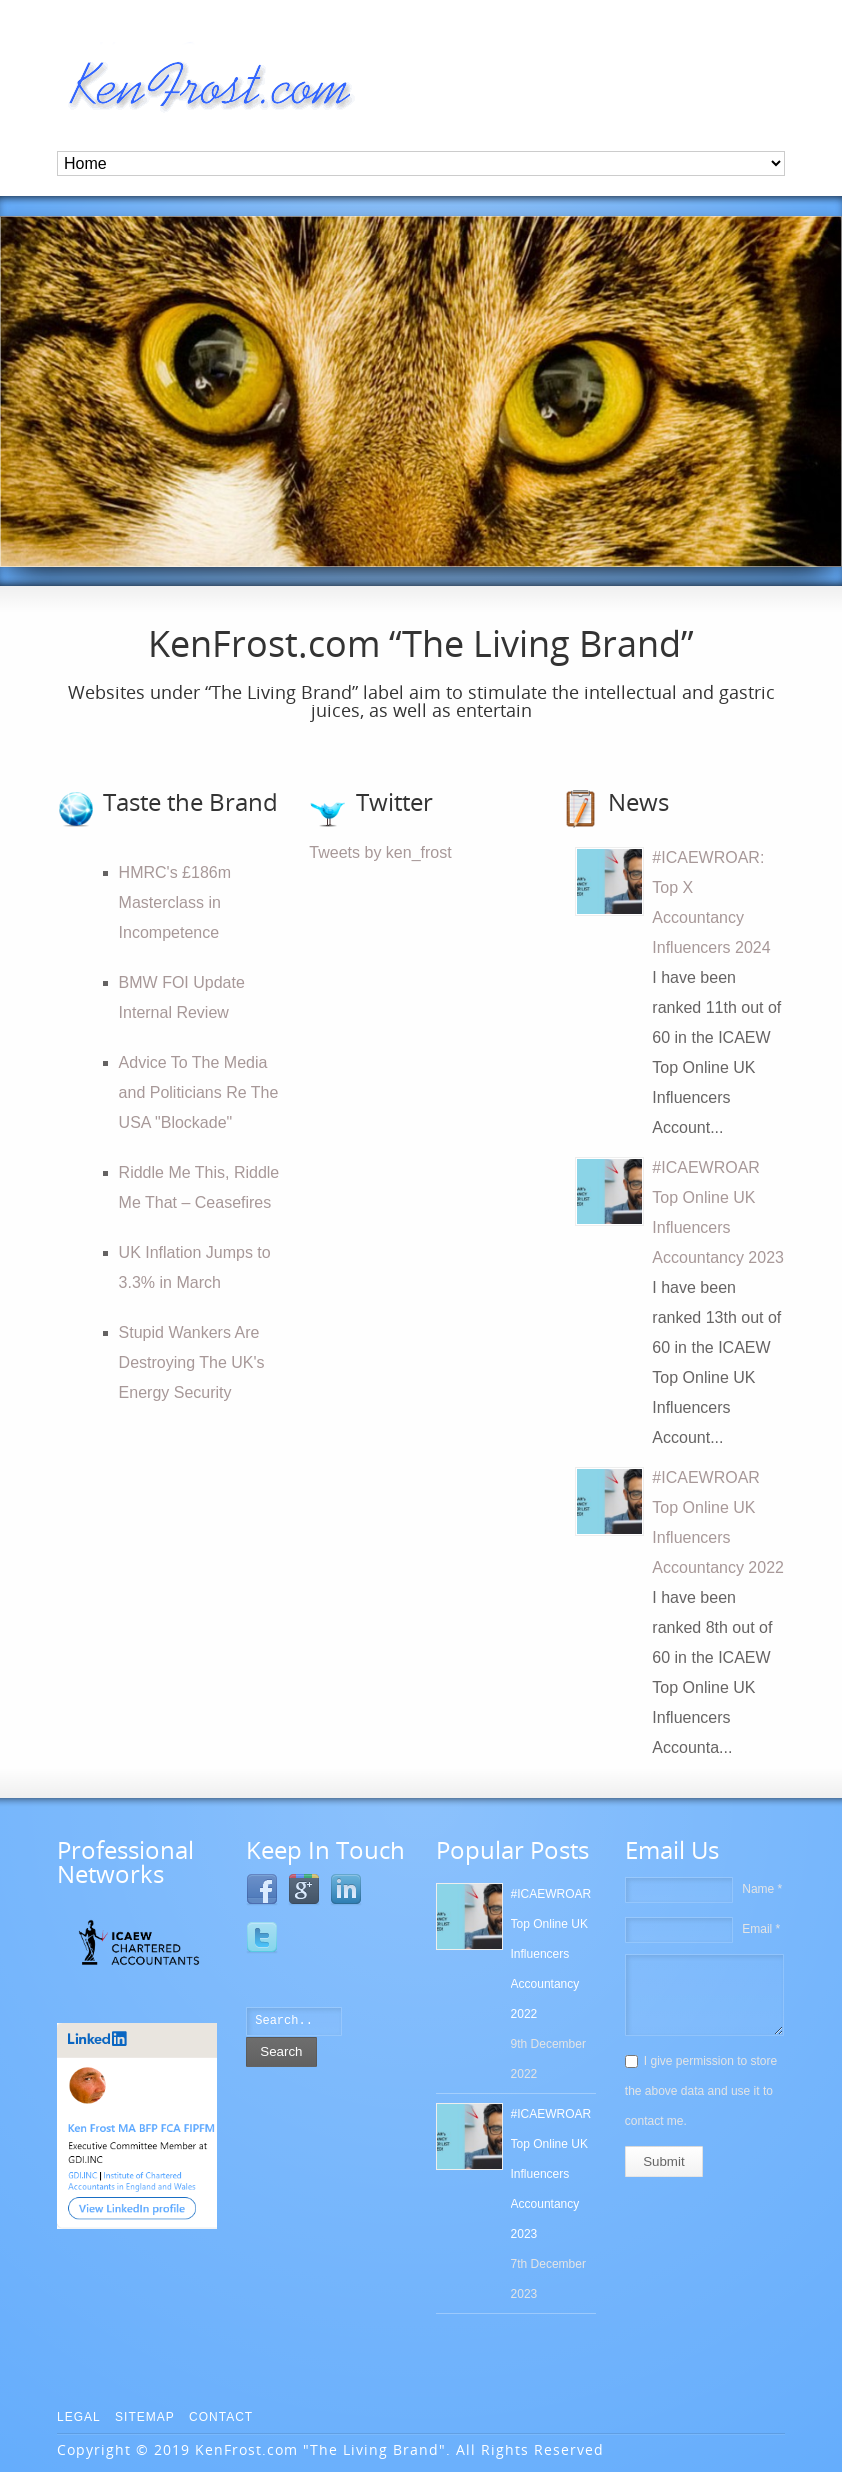 This screenshot has width=842, height=2472. What do you see at coordinates (192, 1362) in the screenshot?
I see `Stupid Wankers Are Destroying The UK's Energy Security` at bounding box center [192, 1362].